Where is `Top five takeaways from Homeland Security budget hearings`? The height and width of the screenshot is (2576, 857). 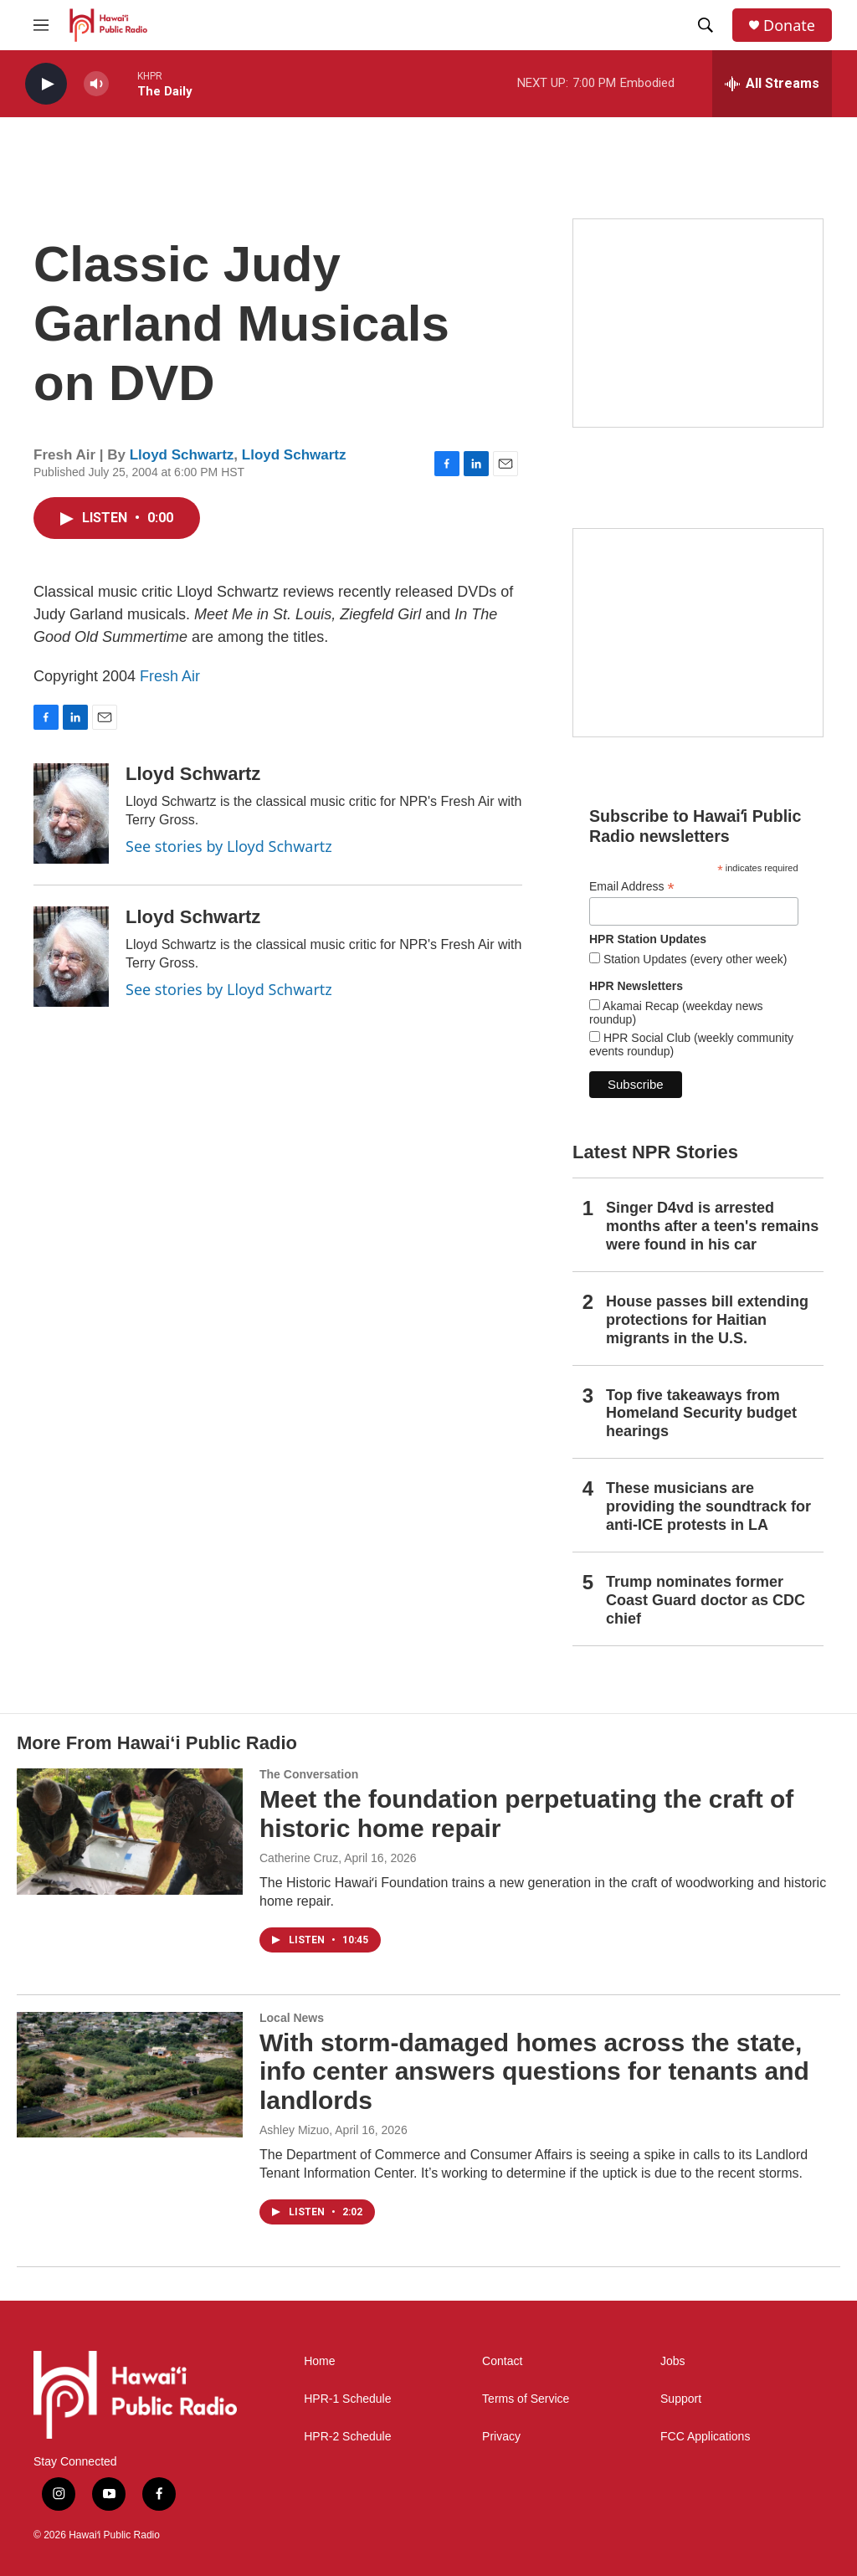 Top five takeaways from Homeland Security budget hearings is located at coordinates (701, 1413).